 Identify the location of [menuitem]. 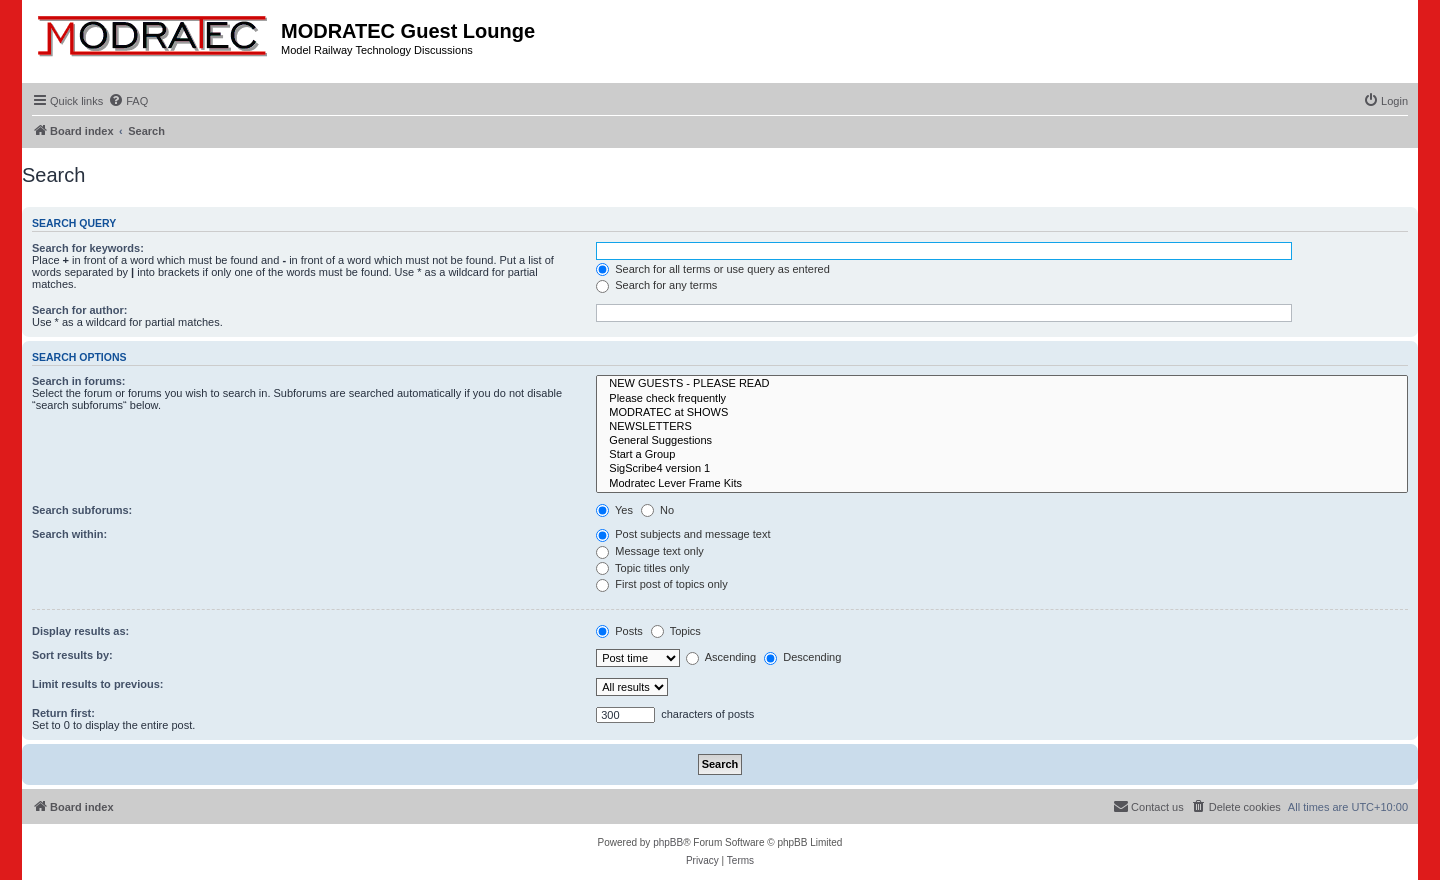
(128, 101).